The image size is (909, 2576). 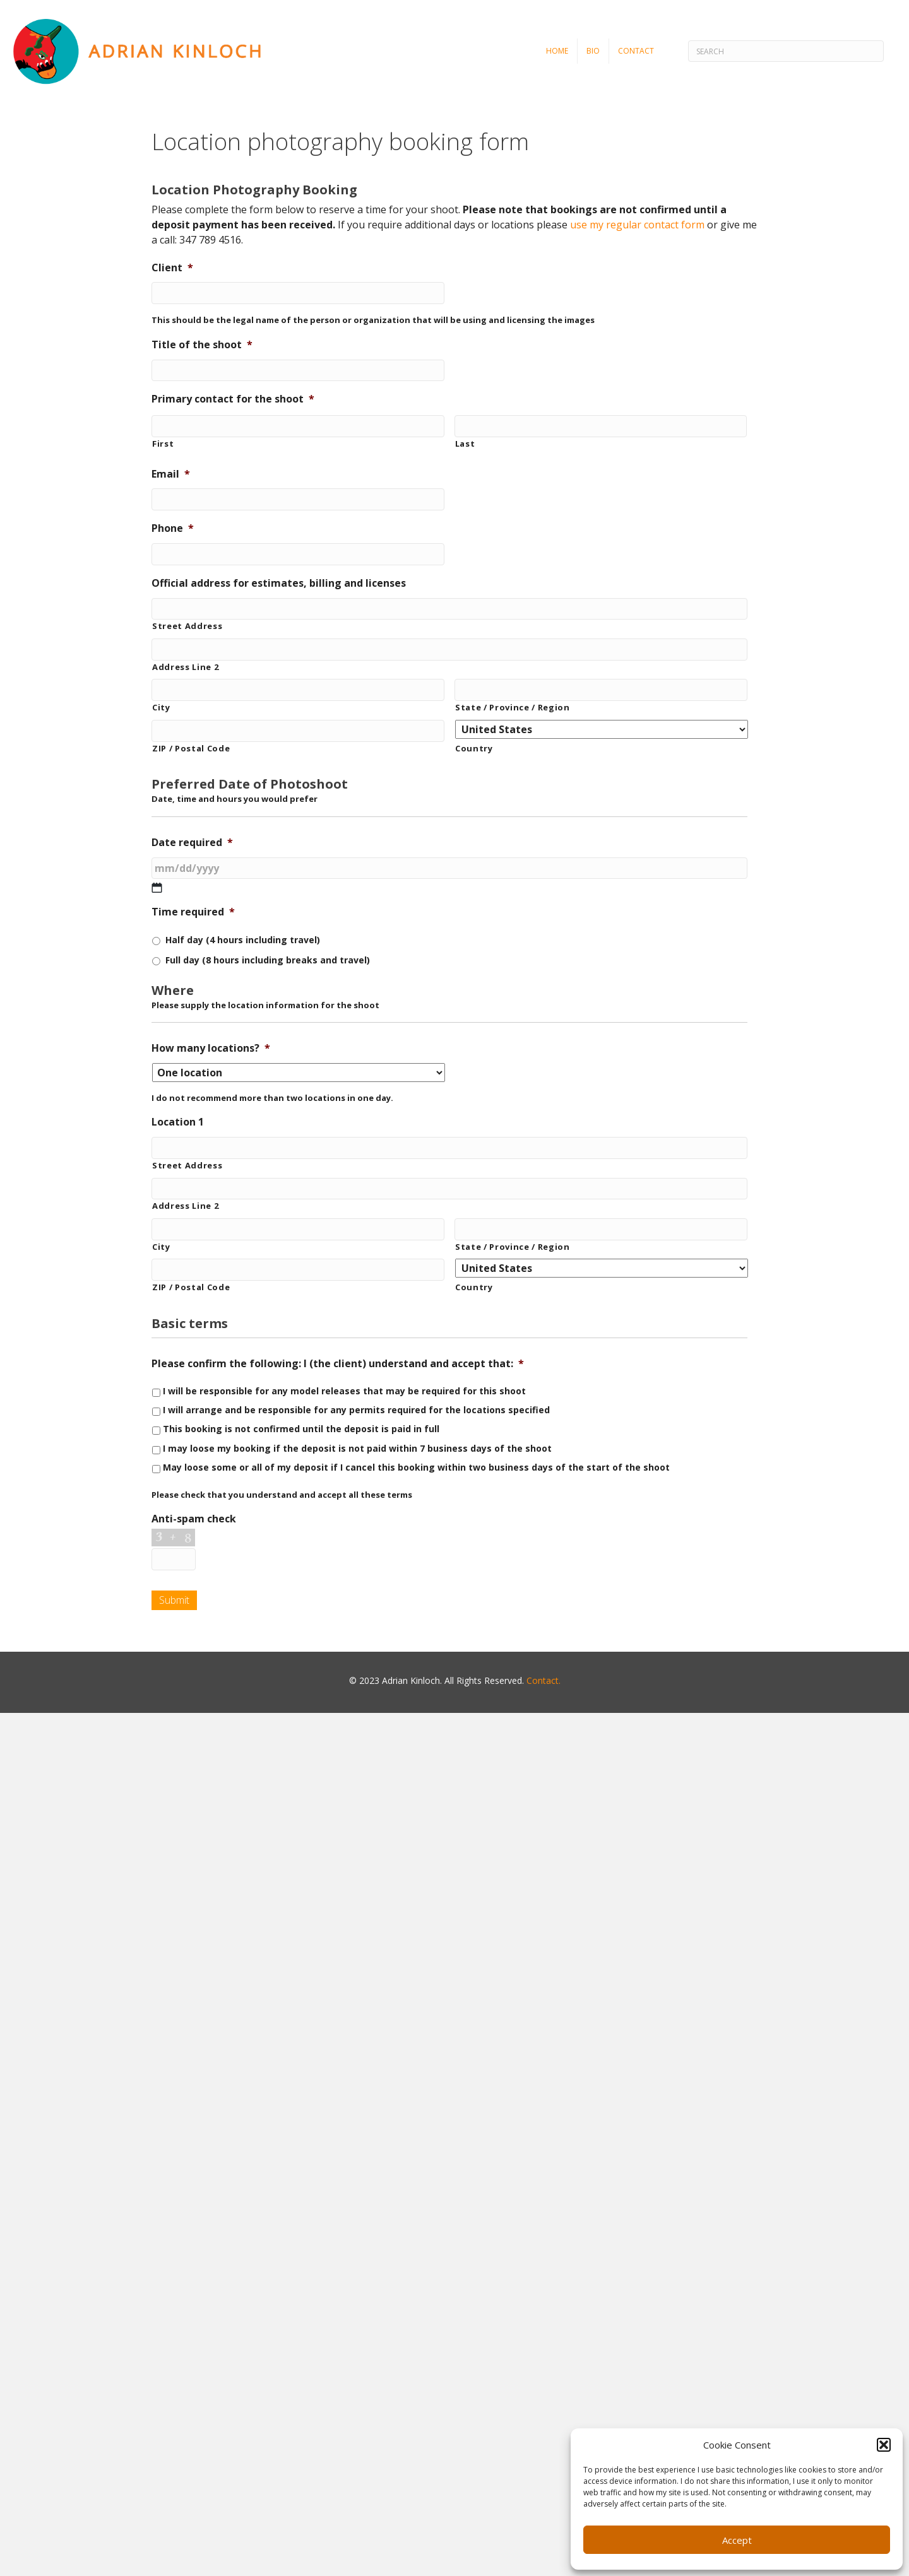 I want to click on Contact, so click(x=636, y=50).